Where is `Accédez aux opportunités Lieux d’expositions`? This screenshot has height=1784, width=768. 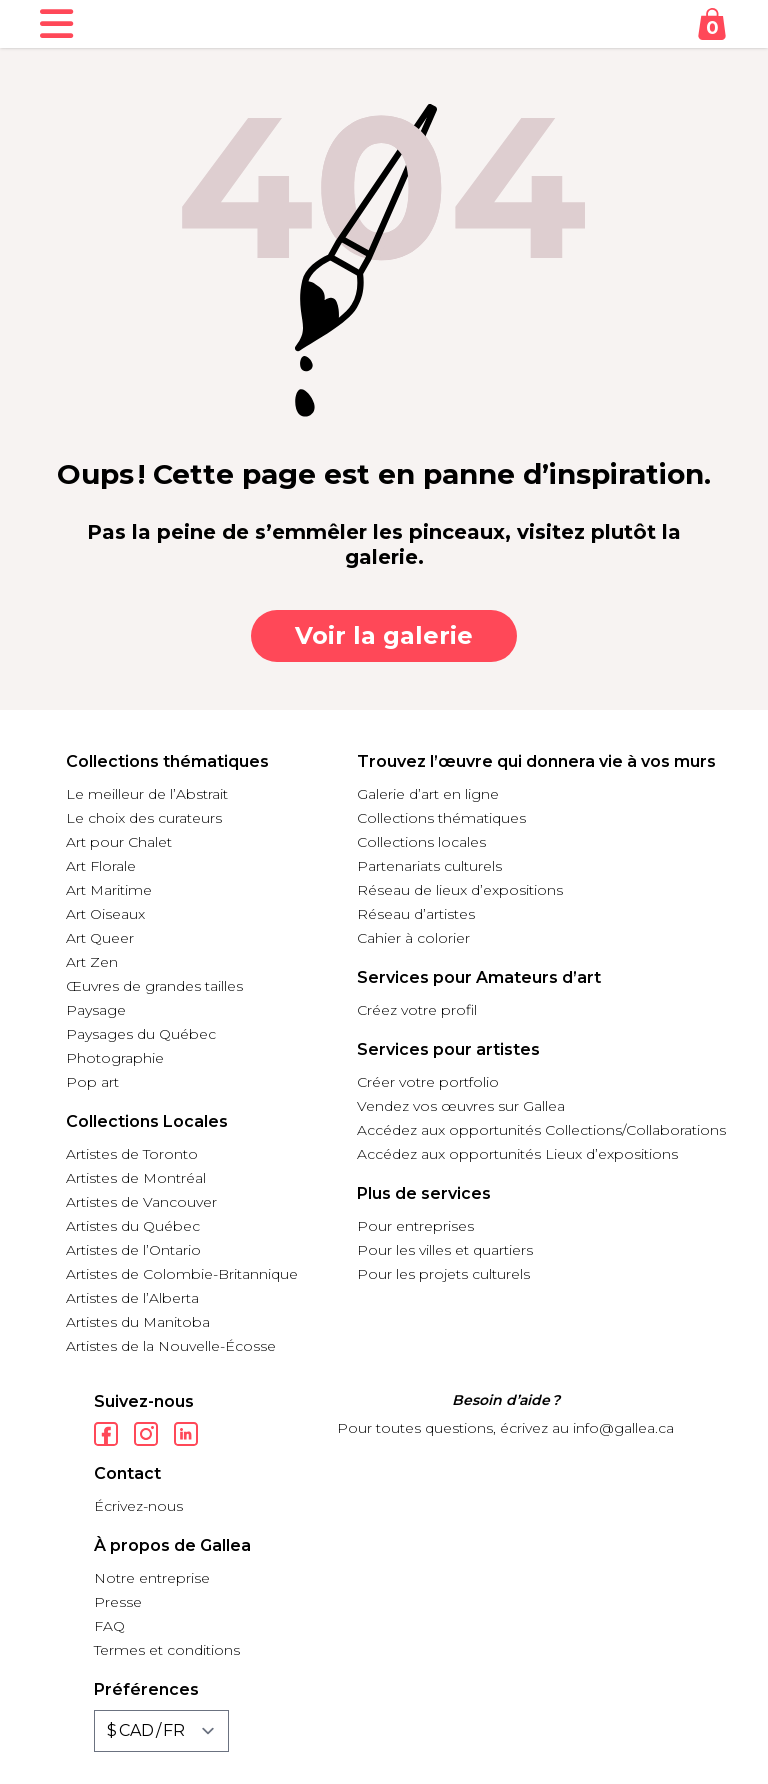
Accédez aux opportunités Lieux d’expositions is located at coordinates (517, 1154).